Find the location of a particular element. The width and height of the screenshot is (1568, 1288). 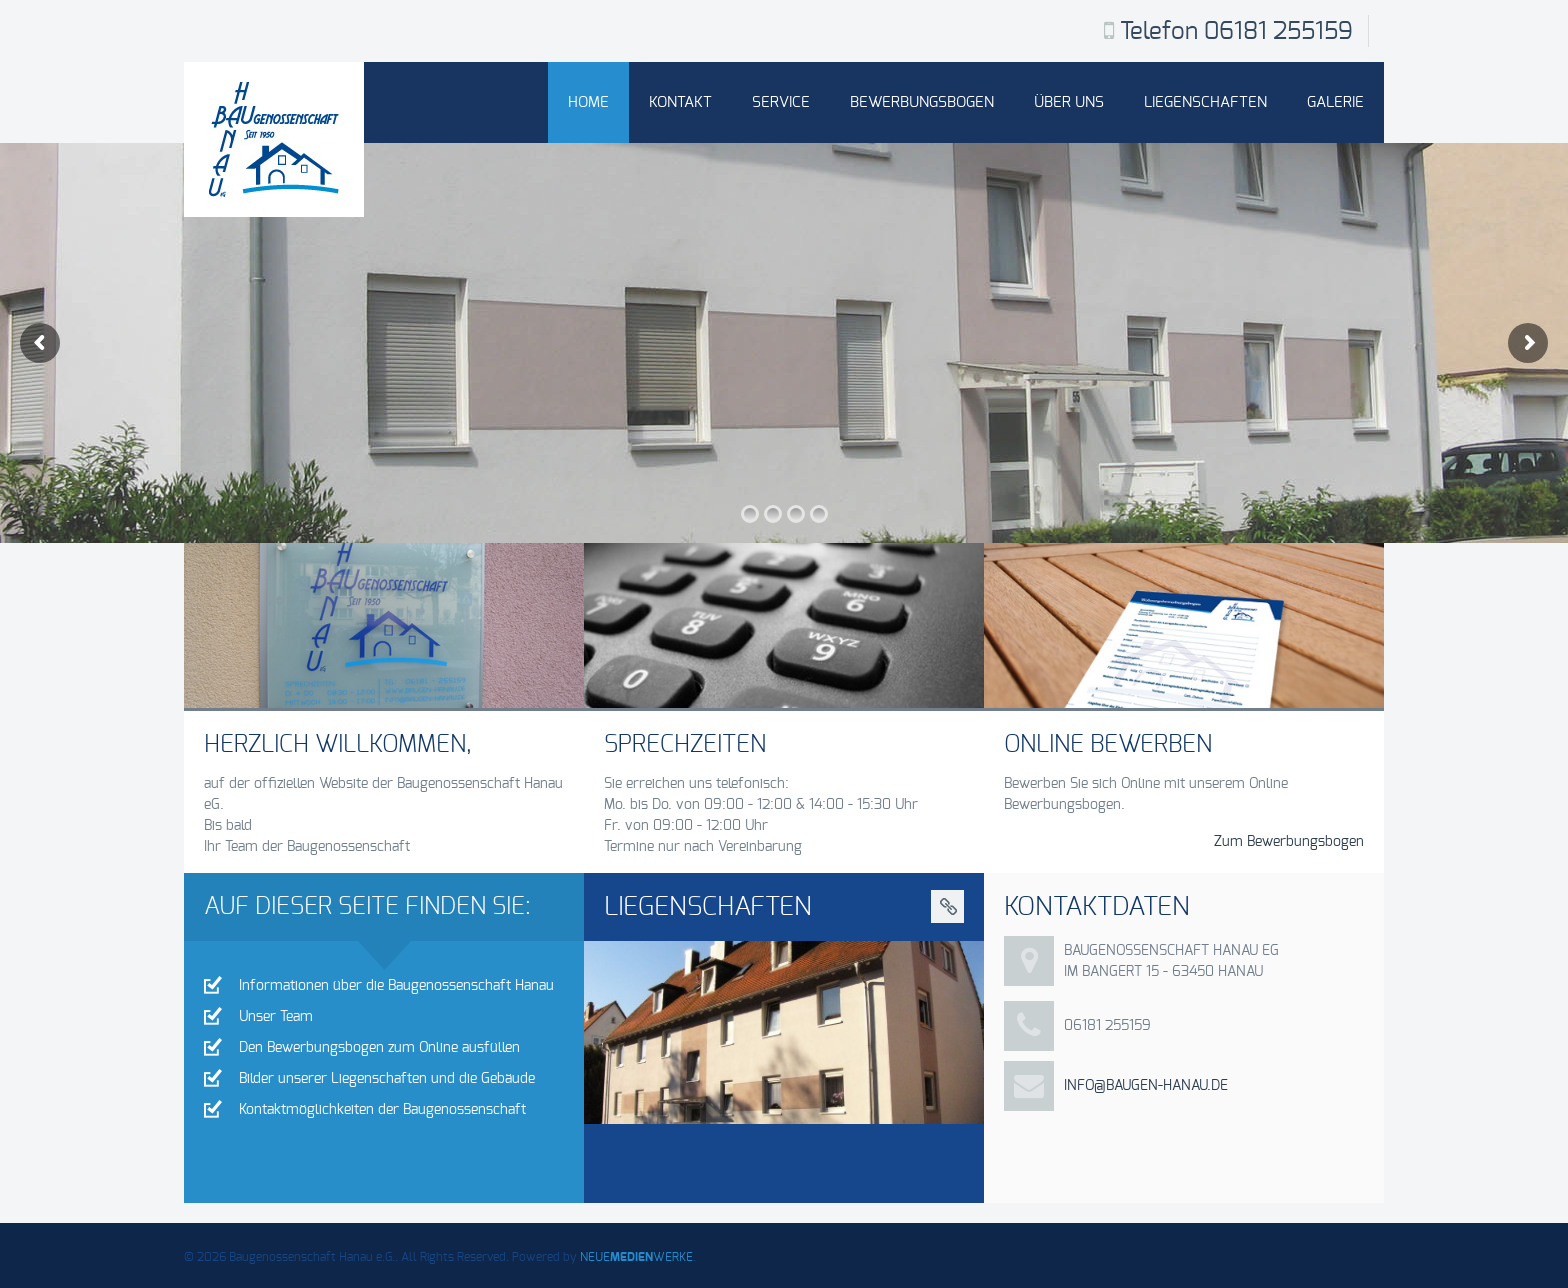

Kontakt is located at coordinates (680, 102).